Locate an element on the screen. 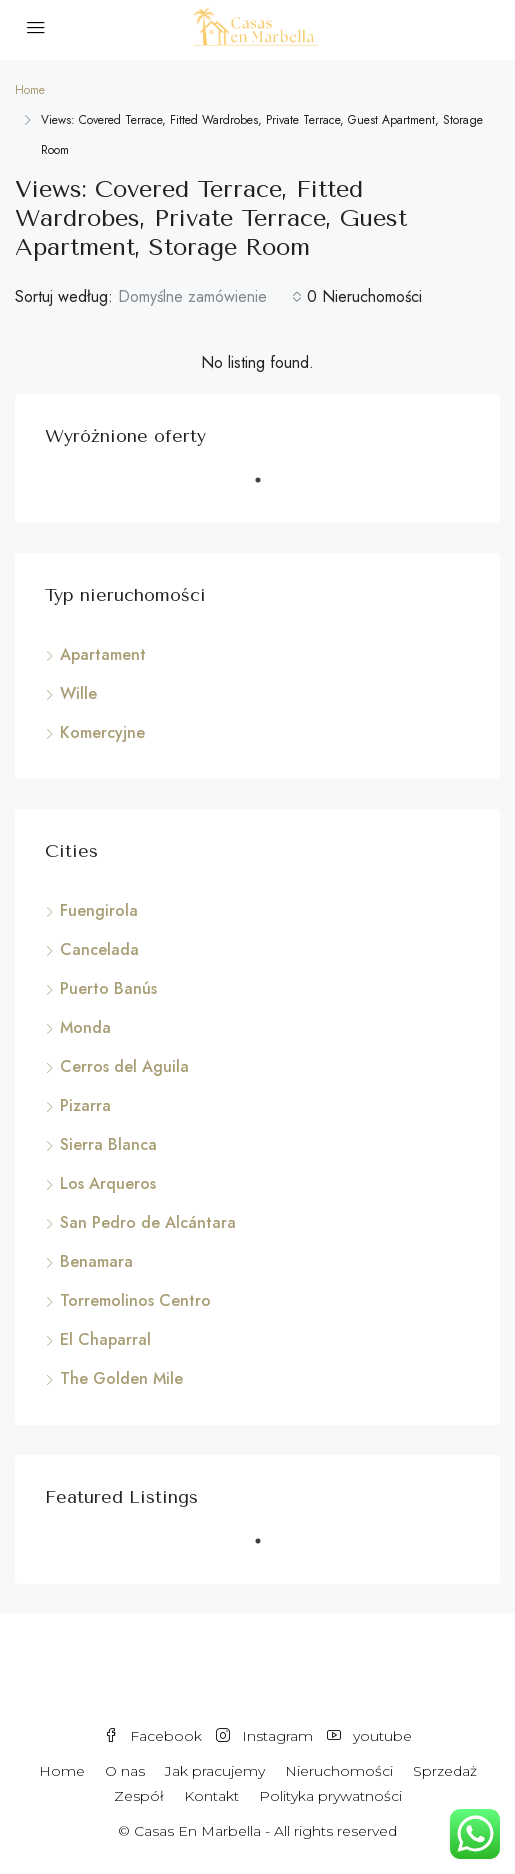  Home is located at coordinates (62, 1771).